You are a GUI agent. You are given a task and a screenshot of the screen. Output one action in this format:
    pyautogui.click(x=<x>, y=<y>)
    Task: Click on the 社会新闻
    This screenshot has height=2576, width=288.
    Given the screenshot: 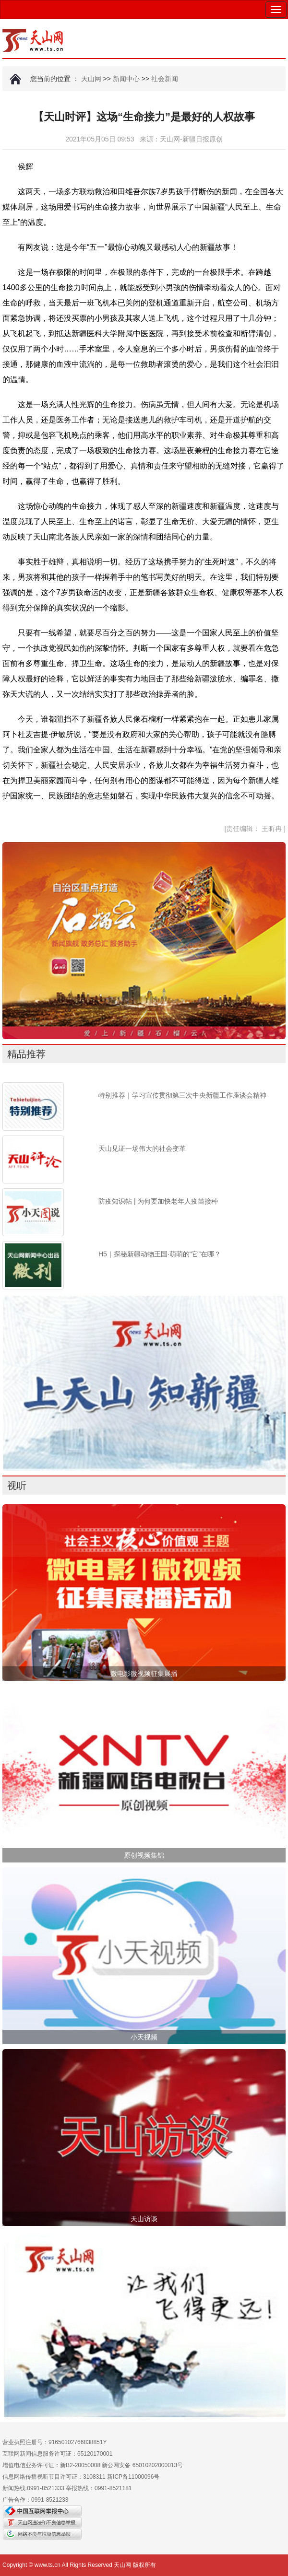 What is the action you would take?
    pyautogui.click(x=164, y=78)
    